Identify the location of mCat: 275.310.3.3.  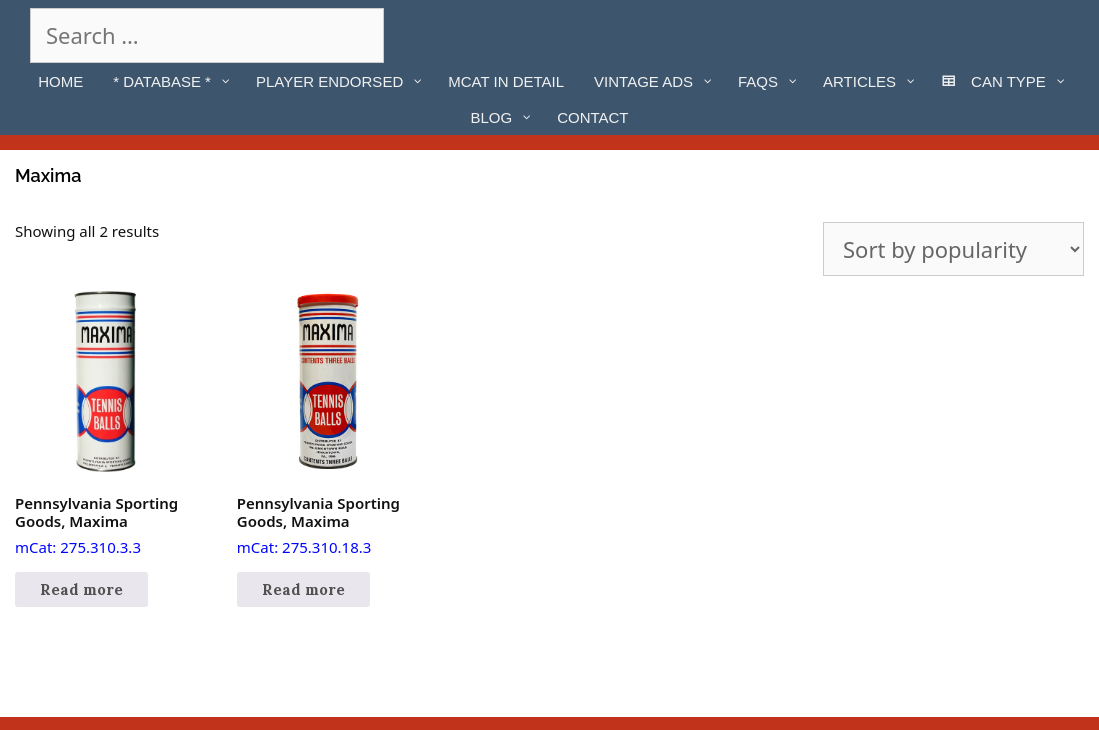
(105, 424).